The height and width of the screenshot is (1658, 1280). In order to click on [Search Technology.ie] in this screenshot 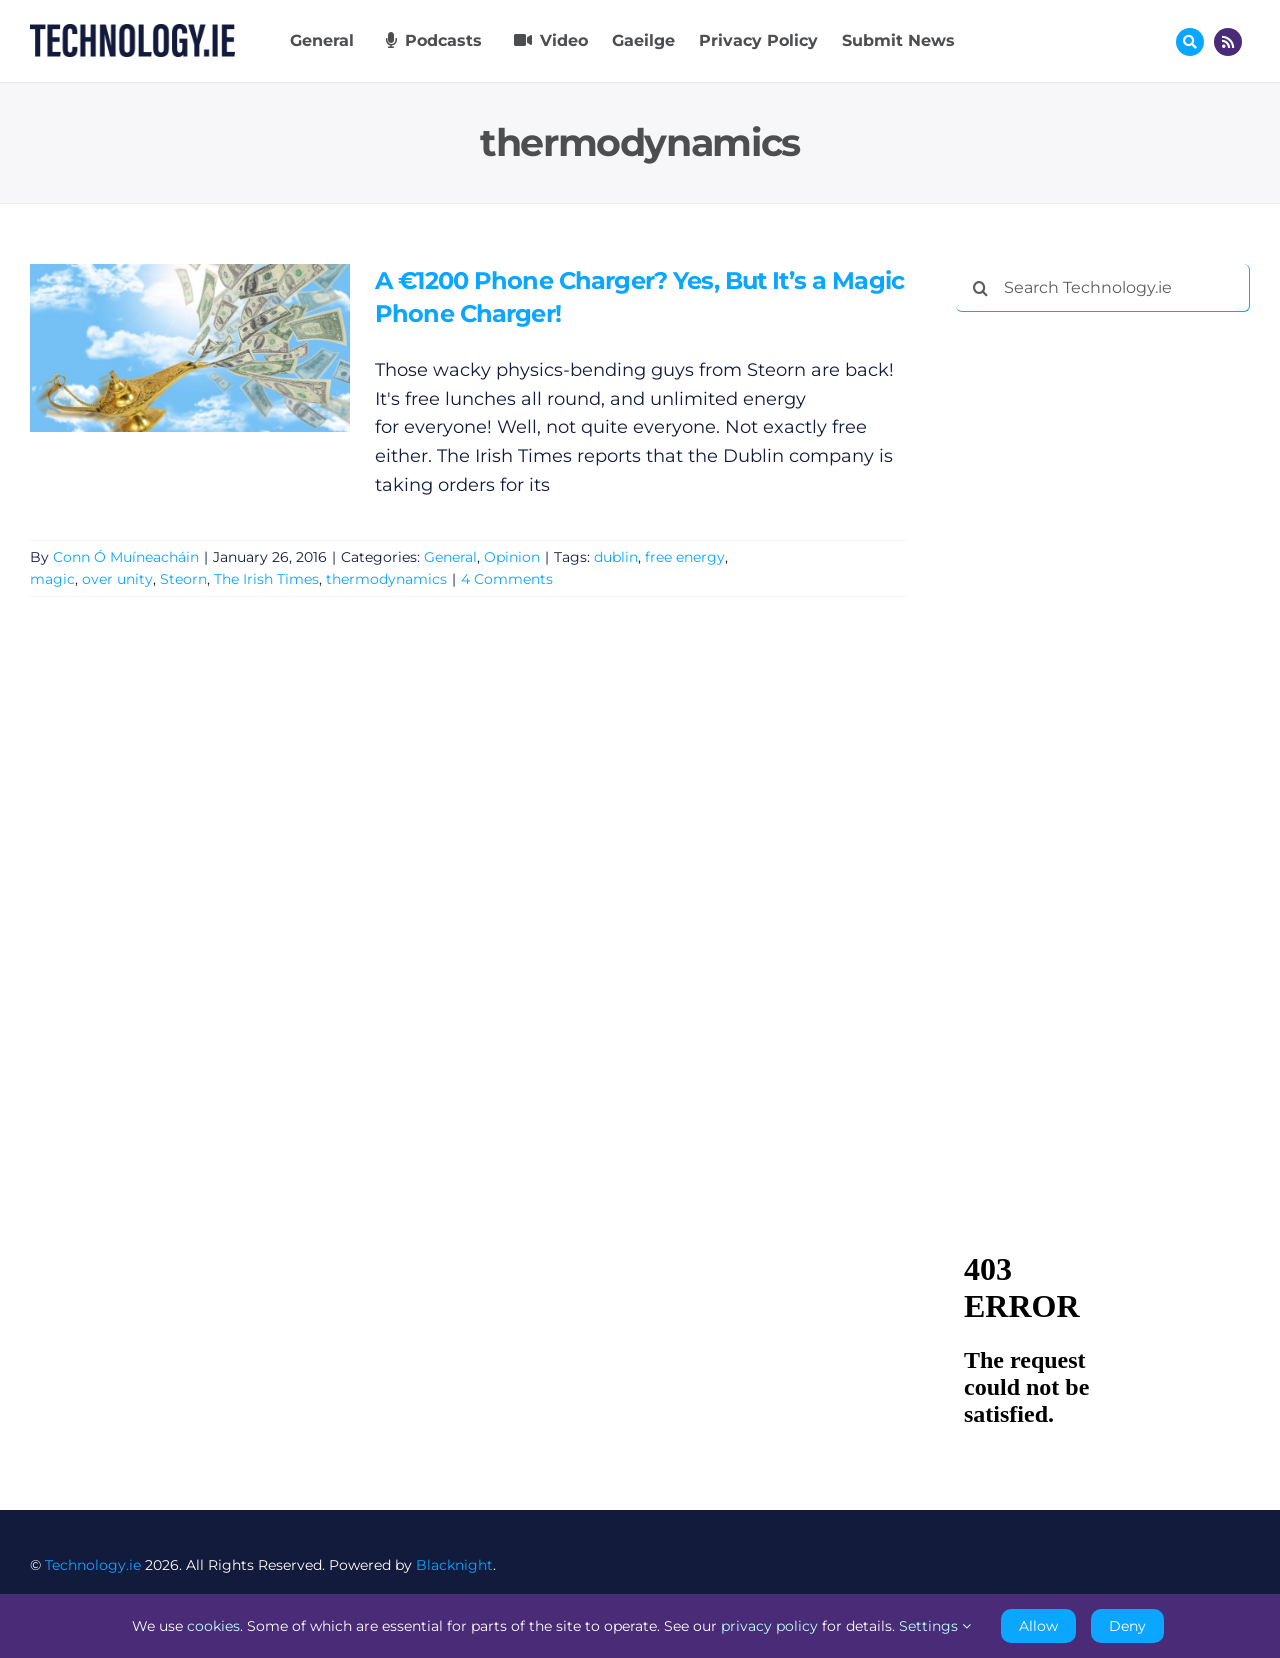, I will do `click(1103, 288)`.